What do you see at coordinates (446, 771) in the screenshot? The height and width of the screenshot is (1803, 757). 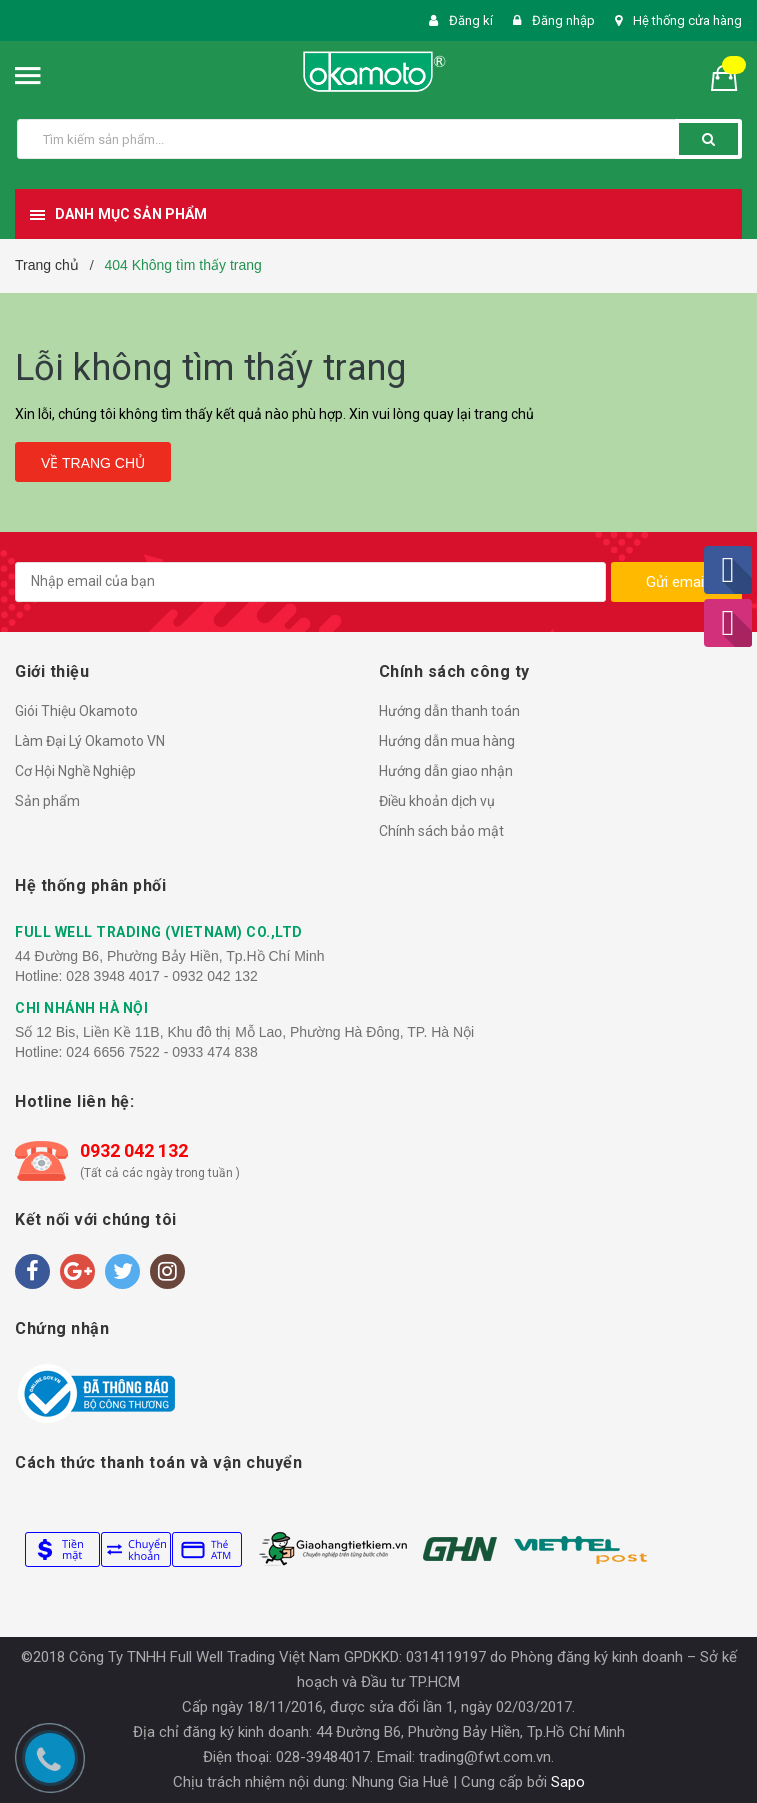 I see `Hướng dẫn giao nhận` at bounding box center [446, 771].